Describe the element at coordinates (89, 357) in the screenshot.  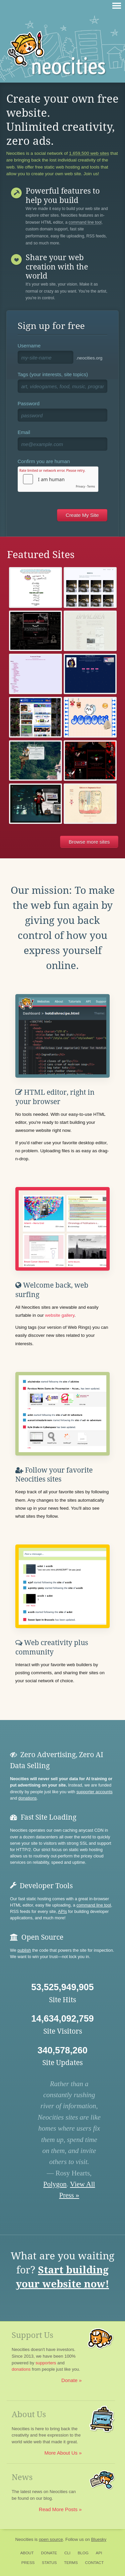
I see `.neocities.org` at that location.